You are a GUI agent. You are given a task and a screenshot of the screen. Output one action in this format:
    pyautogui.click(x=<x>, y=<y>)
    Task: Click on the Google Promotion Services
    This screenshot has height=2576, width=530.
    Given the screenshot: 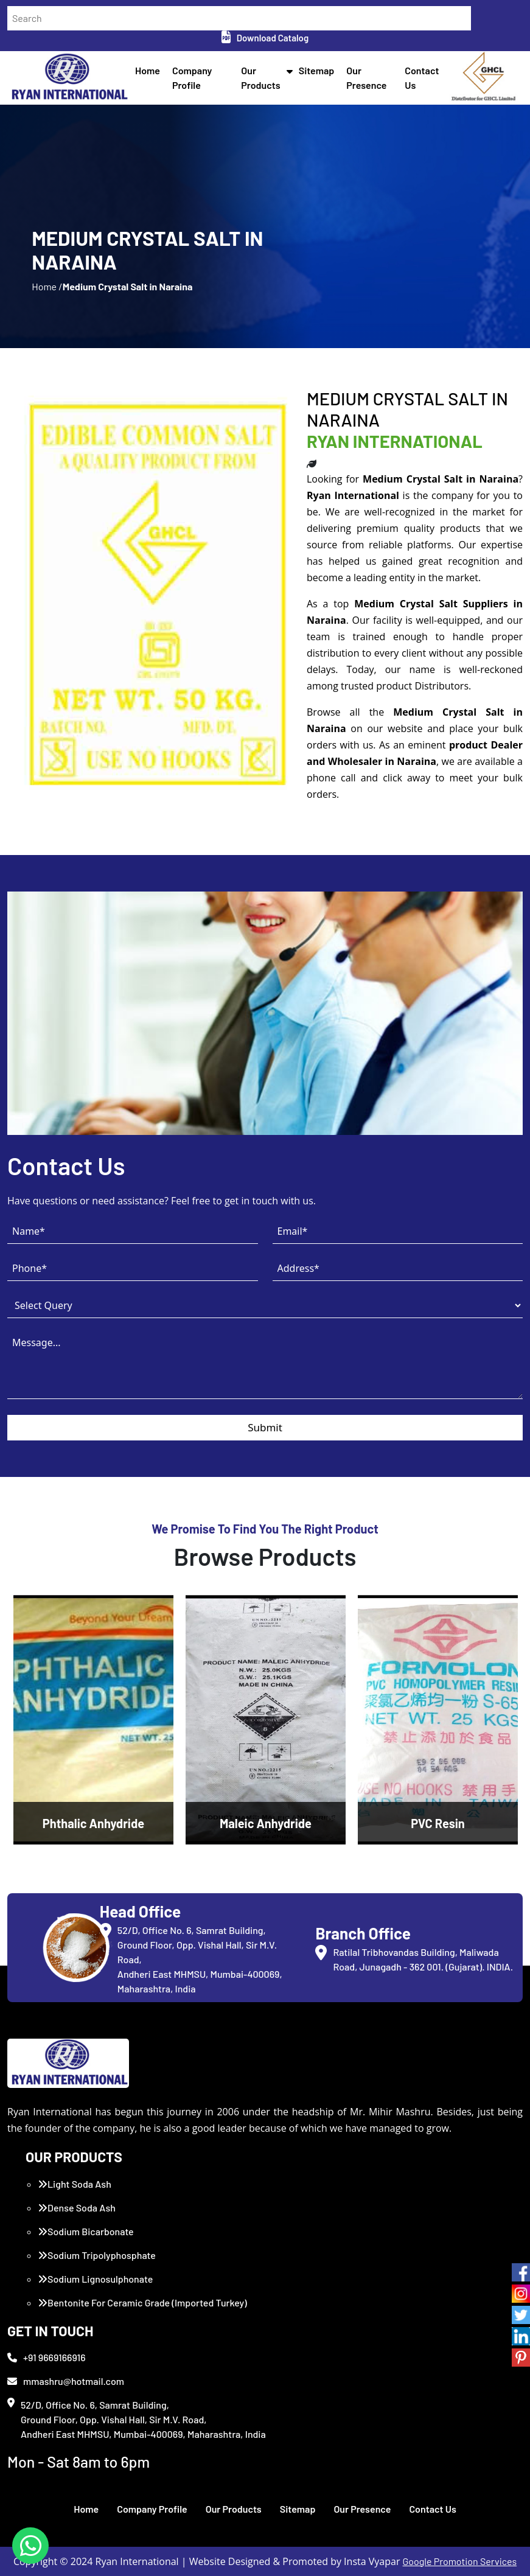 What is the action you would take?
    pyautogui.click(x=460, y=2561)
    